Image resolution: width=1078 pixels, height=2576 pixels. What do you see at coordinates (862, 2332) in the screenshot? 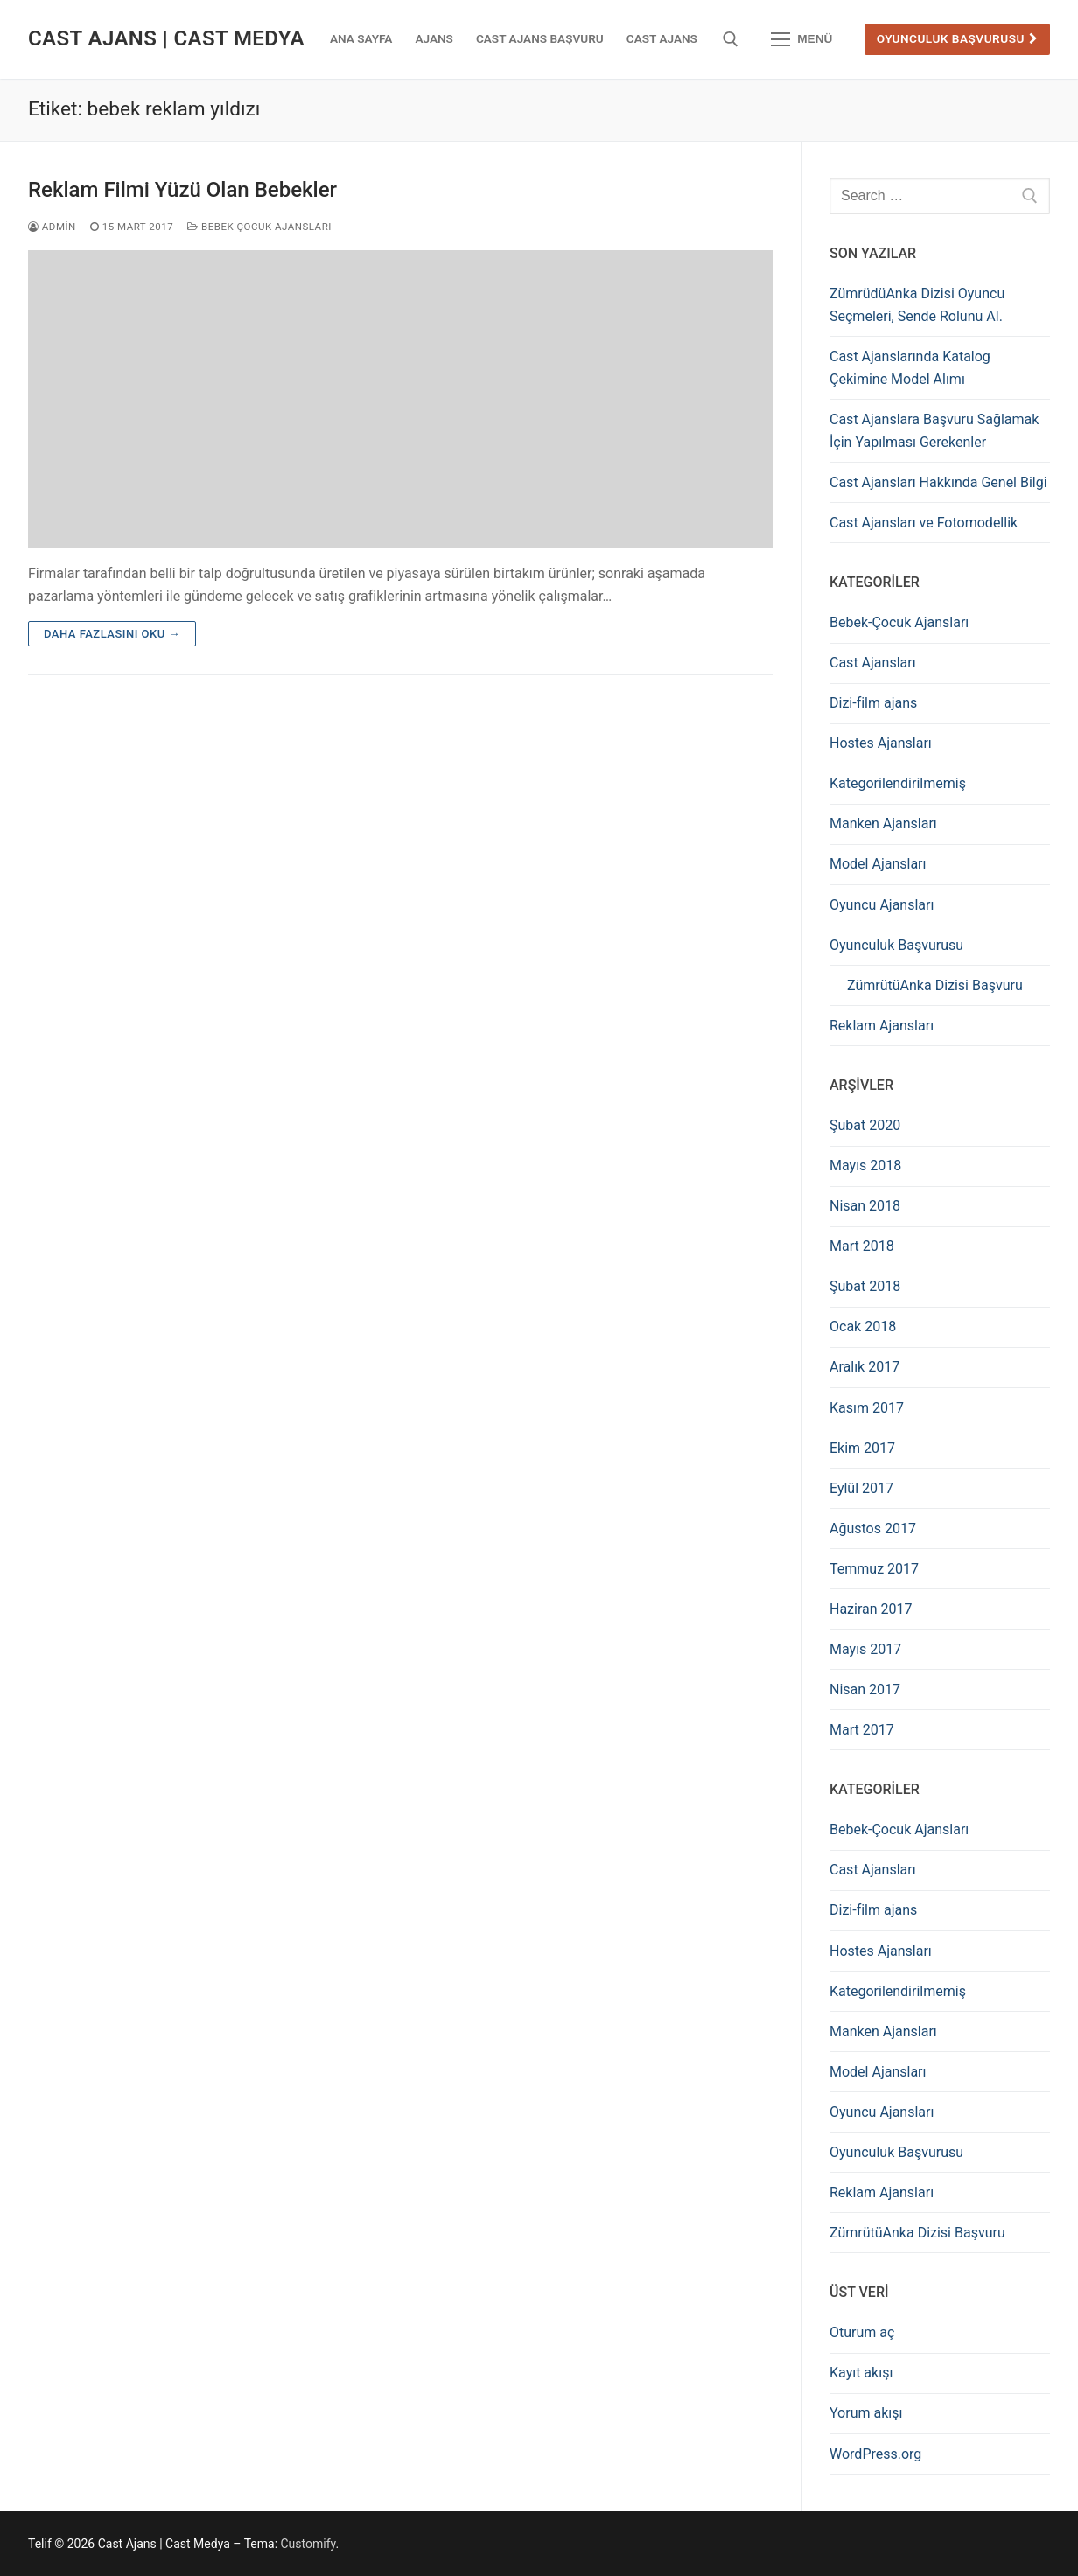
I see `Oturum aç` at bounding box center [862, 2332].